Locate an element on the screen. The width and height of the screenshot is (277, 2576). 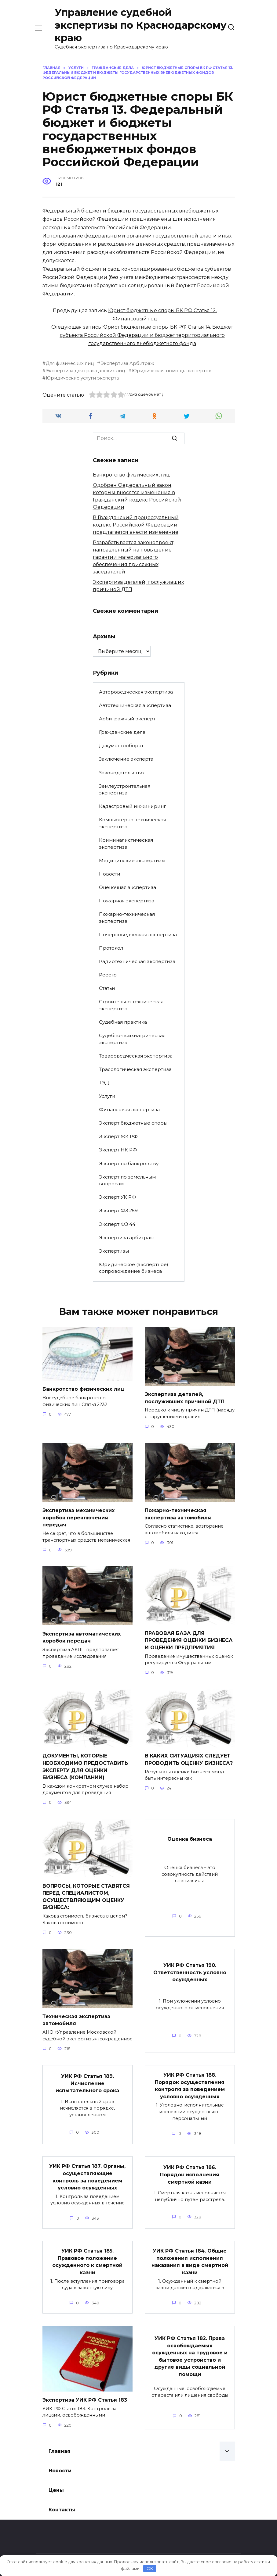
OK is located at coordinates (150, 2568).